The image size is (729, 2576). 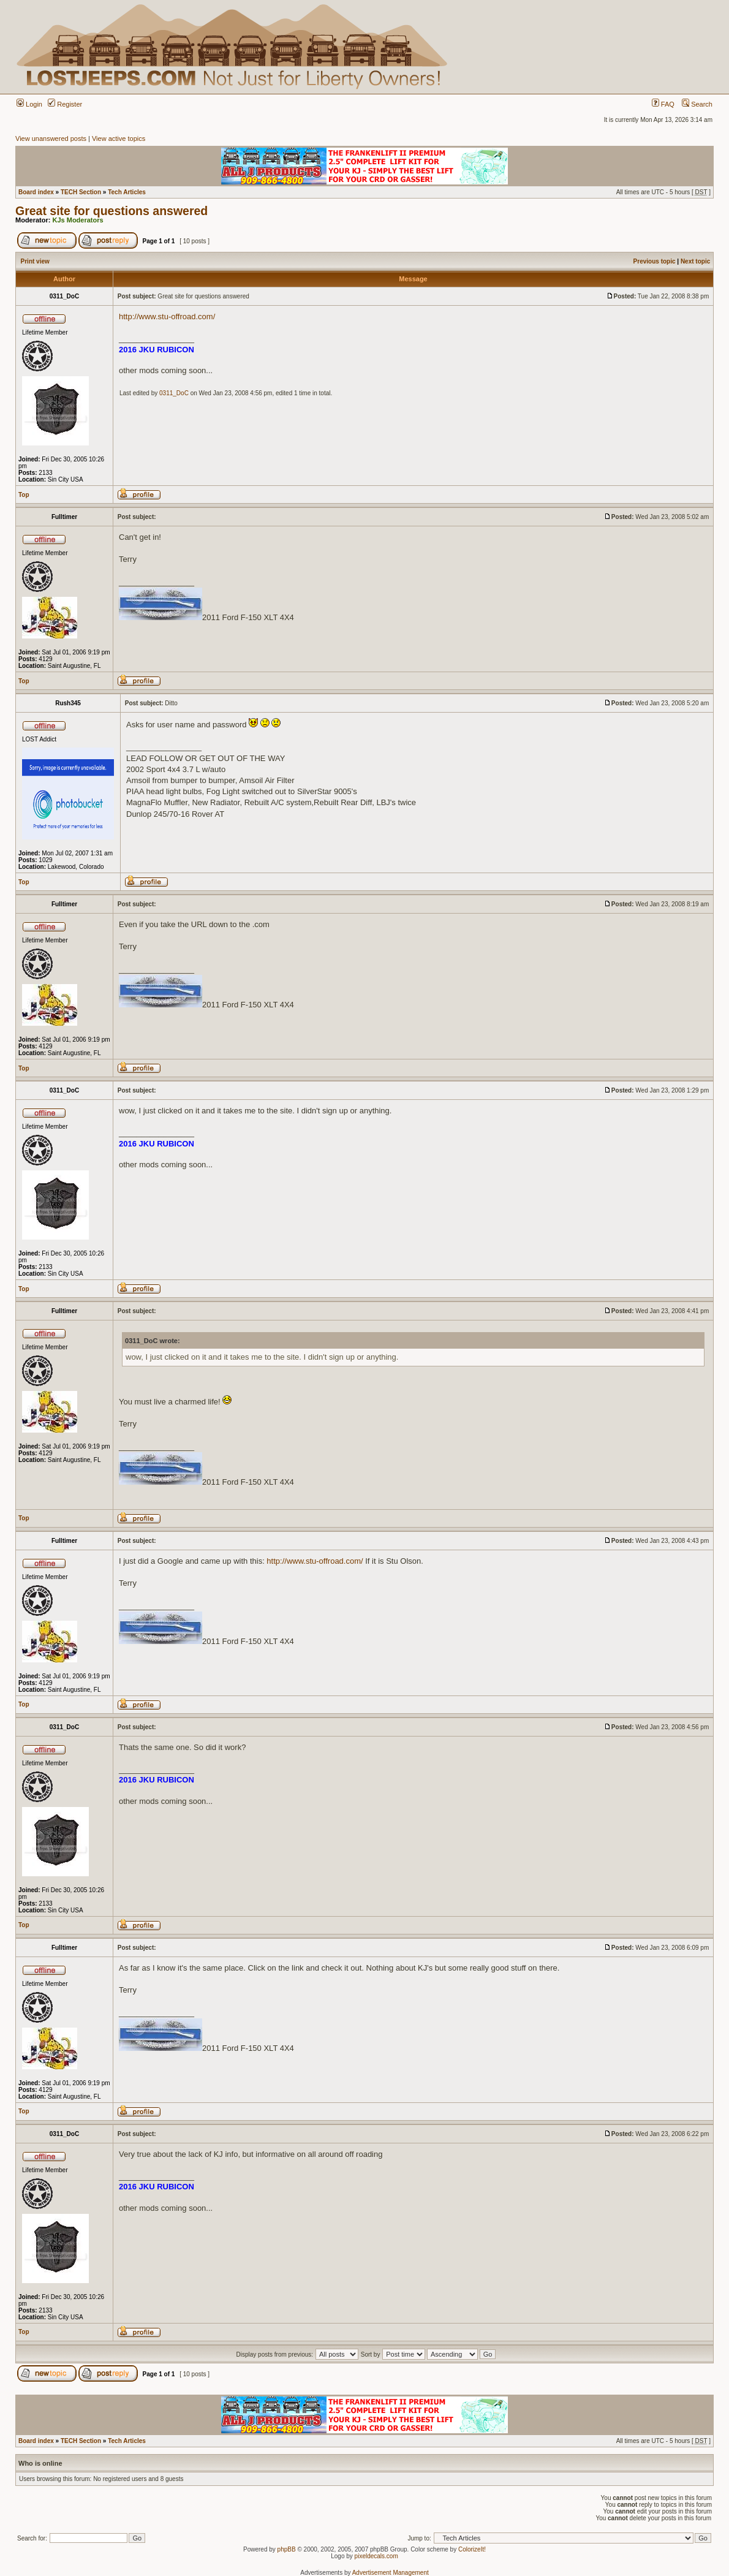 What do you see at coordinates (174, 393) in the screenshot?
I see `0311_DoC` at bounding box center [174, 393].